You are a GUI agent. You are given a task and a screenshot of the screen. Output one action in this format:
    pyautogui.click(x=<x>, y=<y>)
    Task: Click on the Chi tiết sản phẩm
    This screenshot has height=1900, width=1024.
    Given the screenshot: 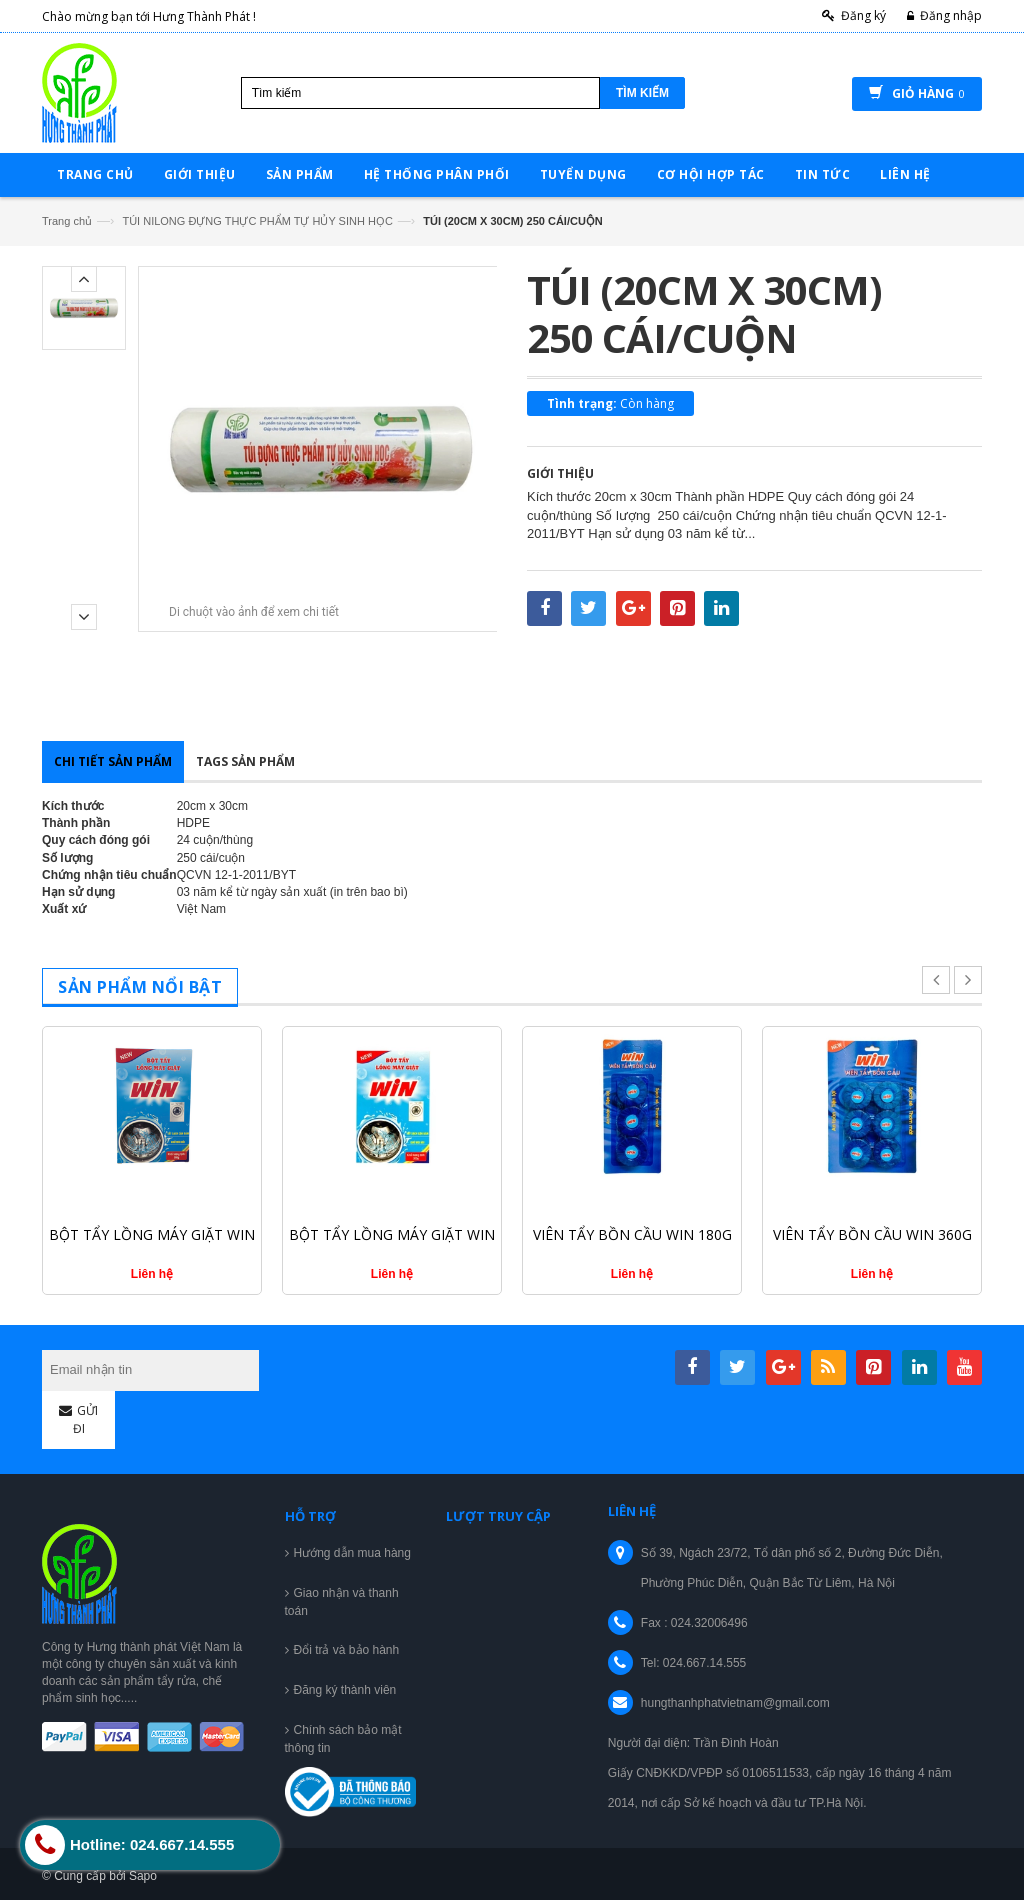 What is the action you would take?
    pyautogui.click(x=113, y=761)
    